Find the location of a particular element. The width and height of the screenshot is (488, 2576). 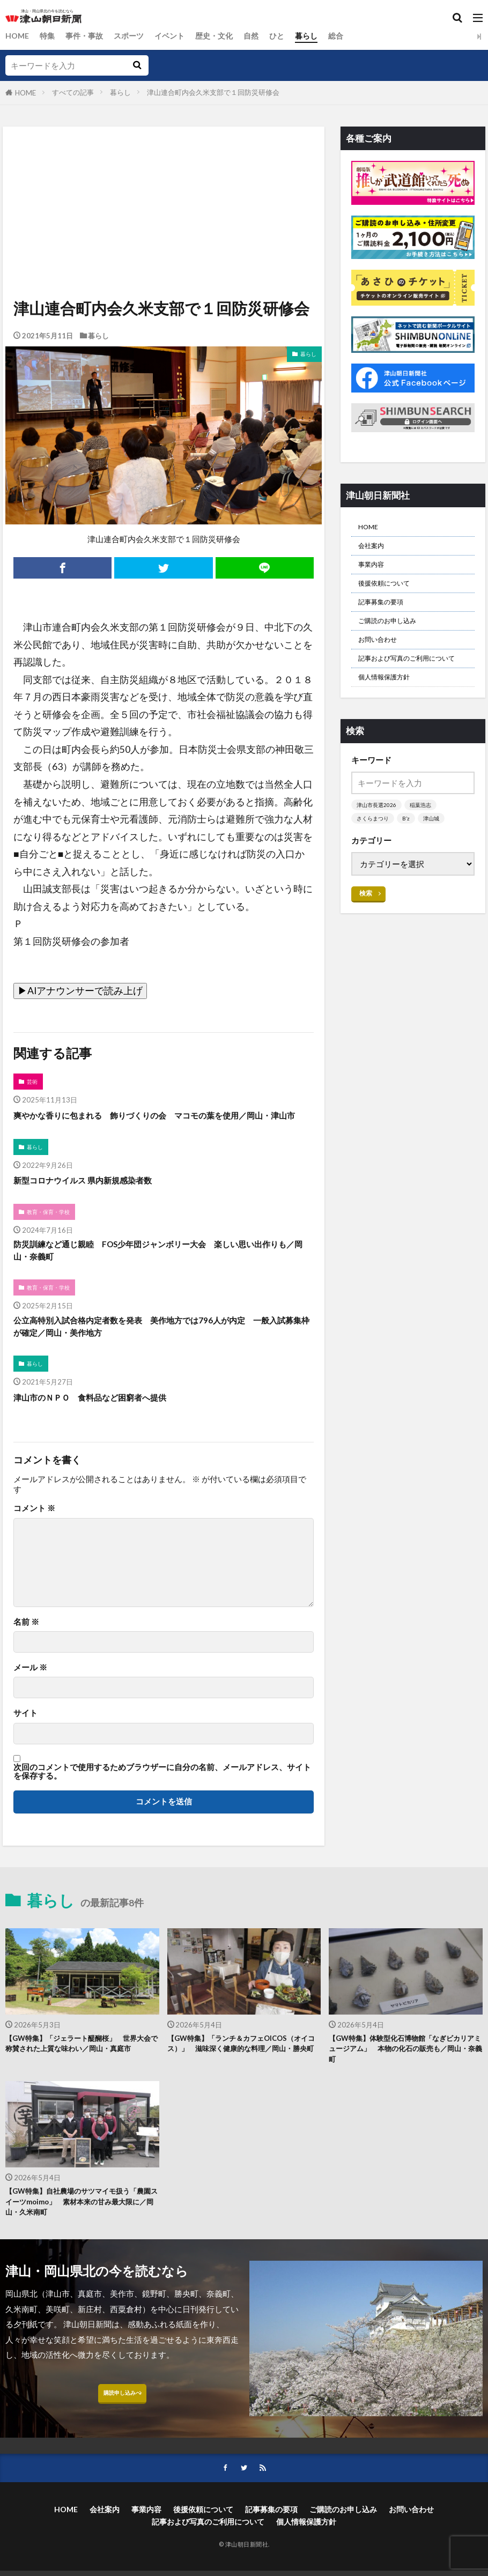

メール is located at coordinates (30, 1696).